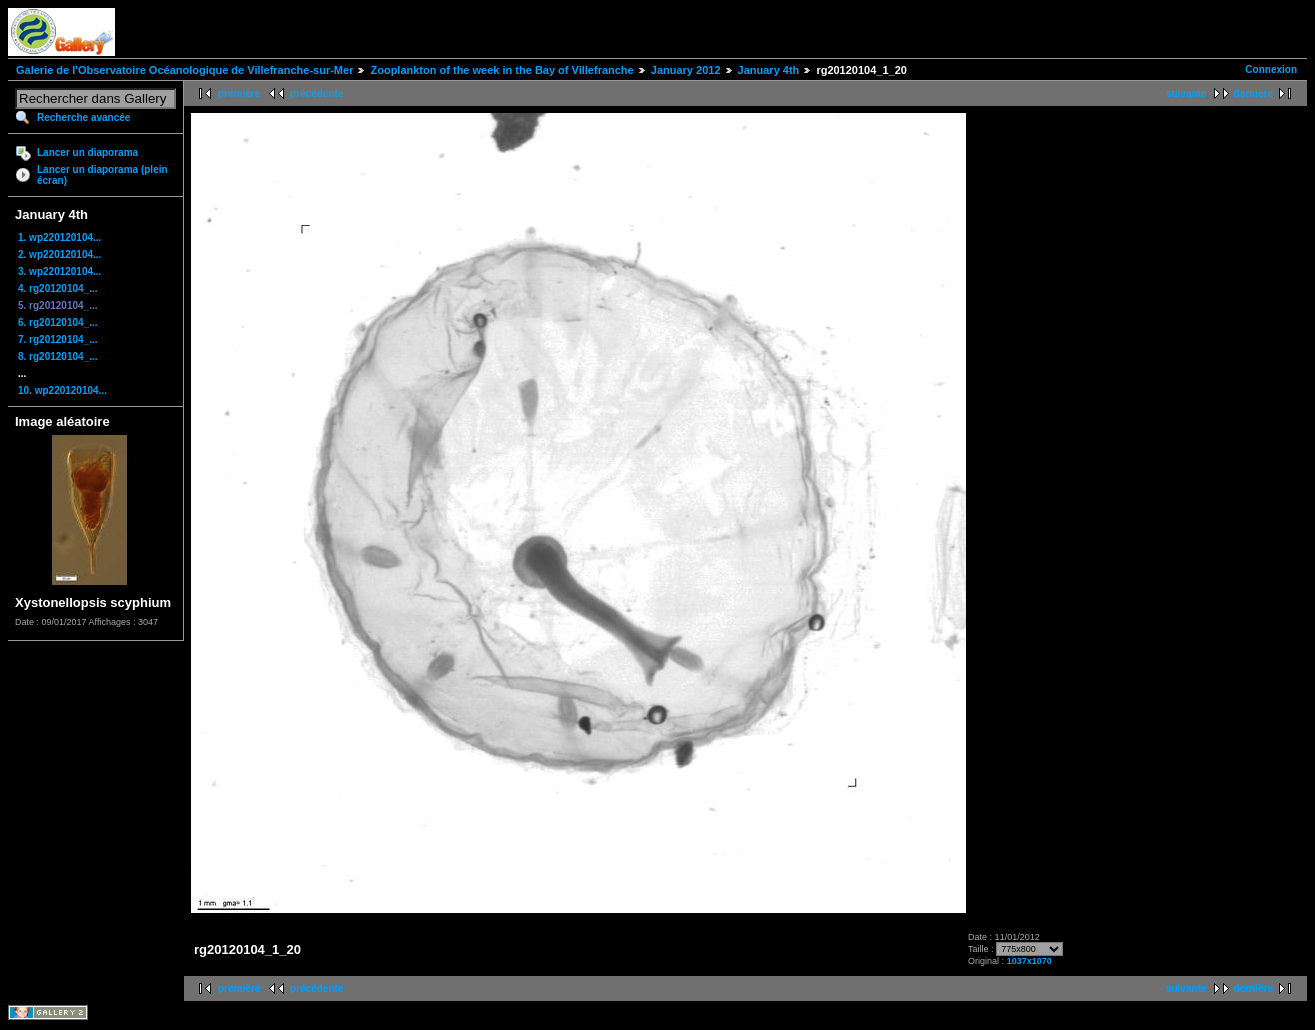 The height and width of the screenshot is (1030, 1315). I want to click on 2. wp220120104..., so click(59, 254).